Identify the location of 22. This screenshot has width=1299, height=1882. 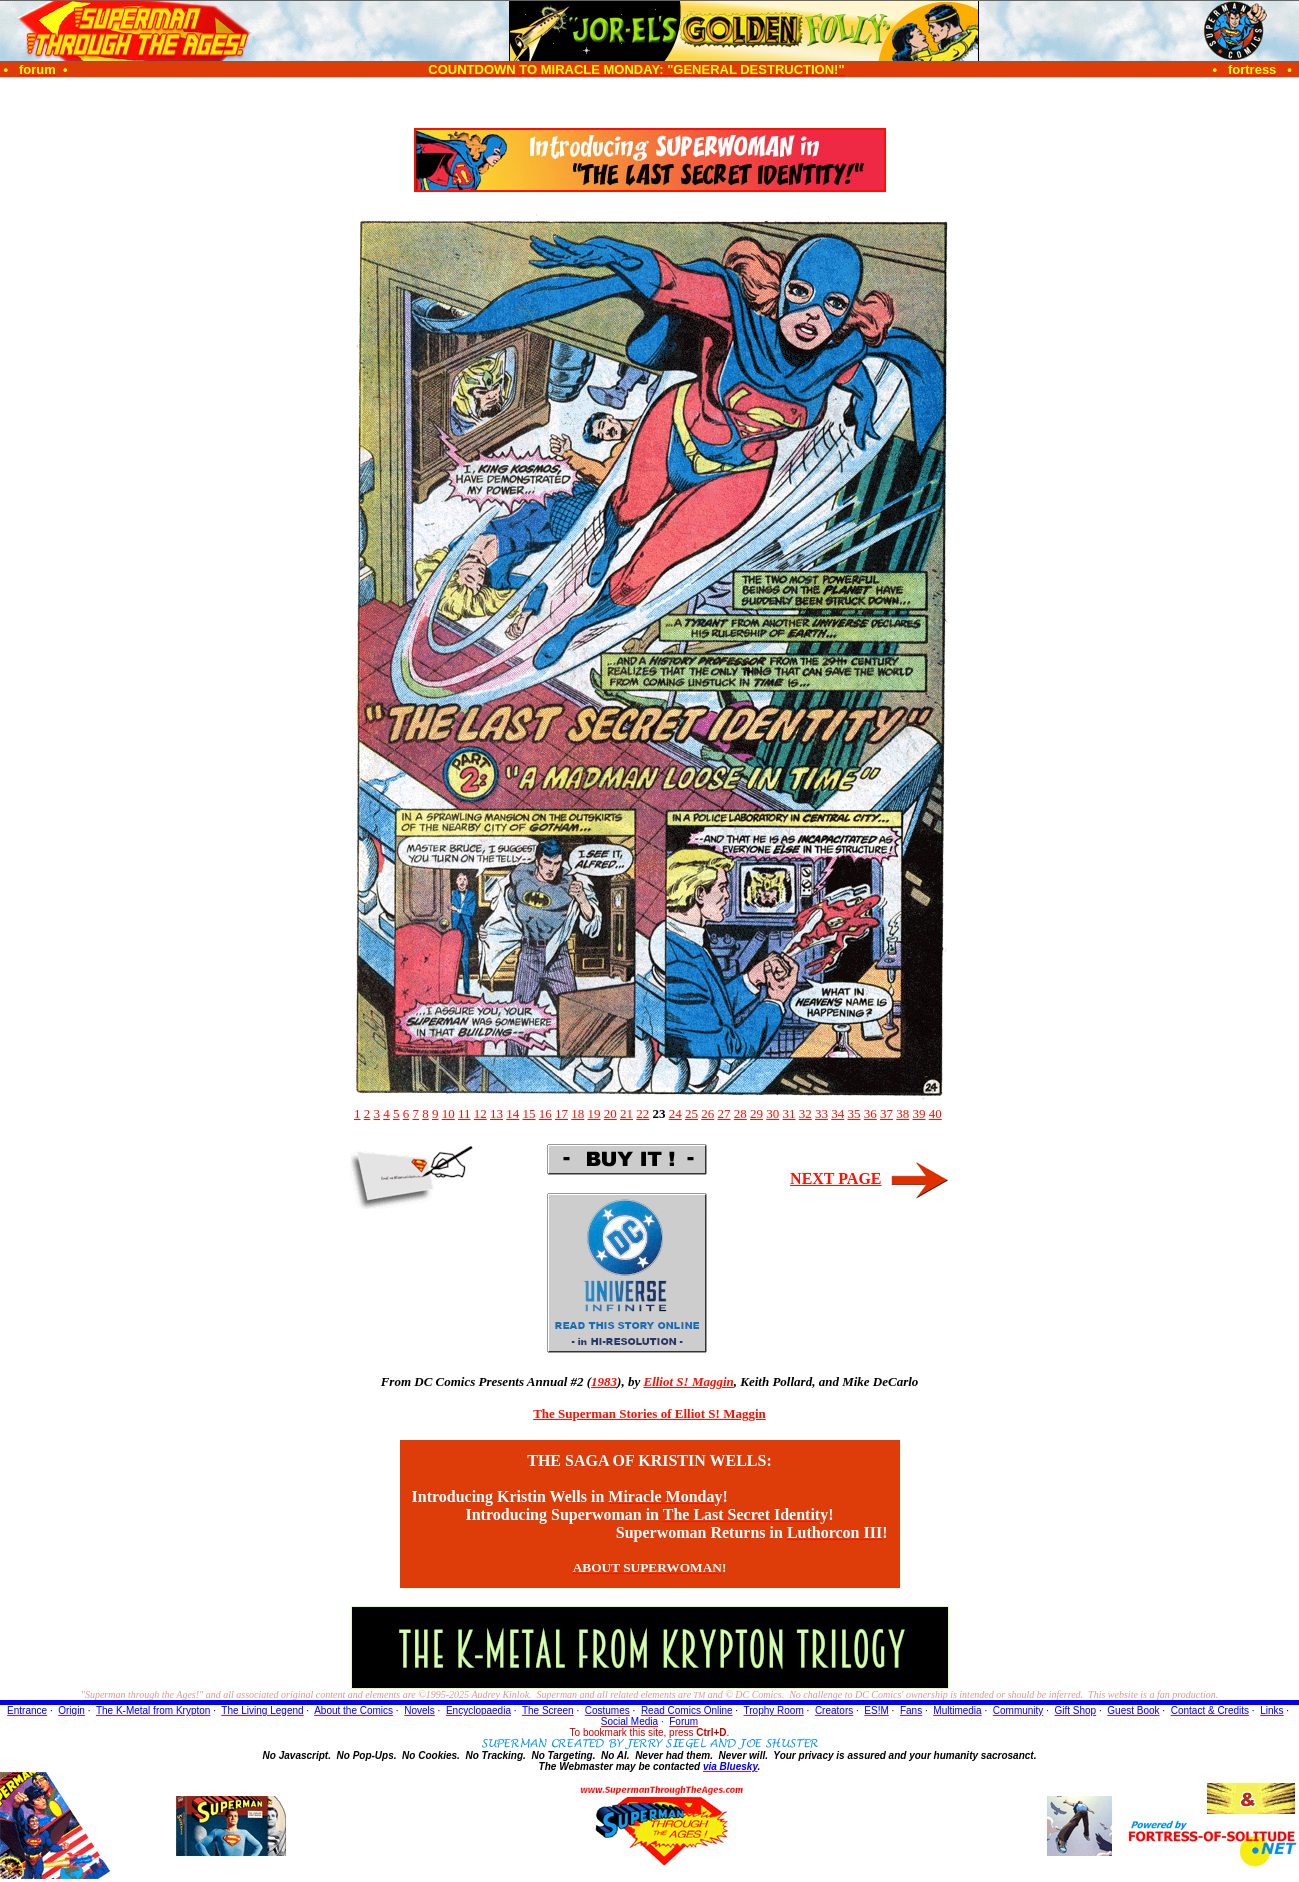
(642, 1113).